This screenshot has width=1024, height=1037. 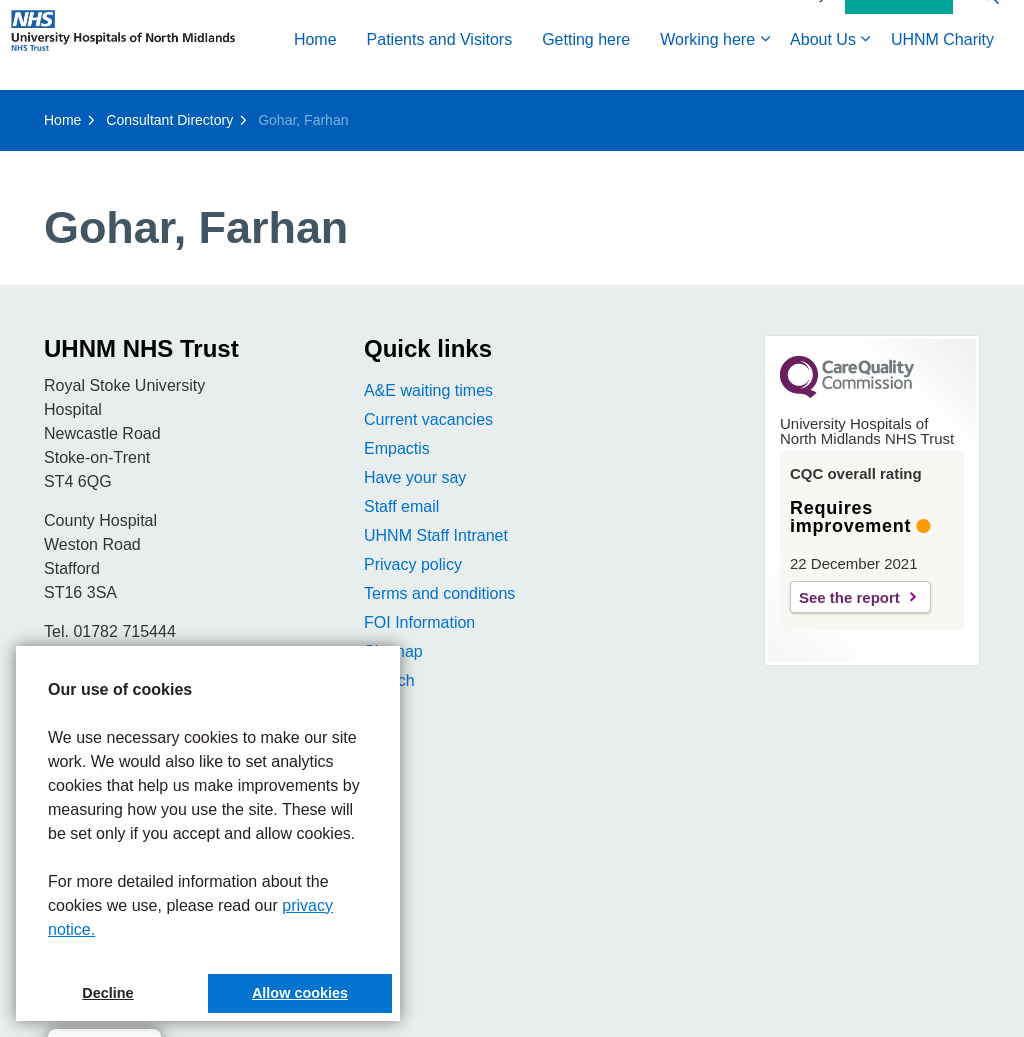 I want to click on Accessibility, so click(x=788, y=67).